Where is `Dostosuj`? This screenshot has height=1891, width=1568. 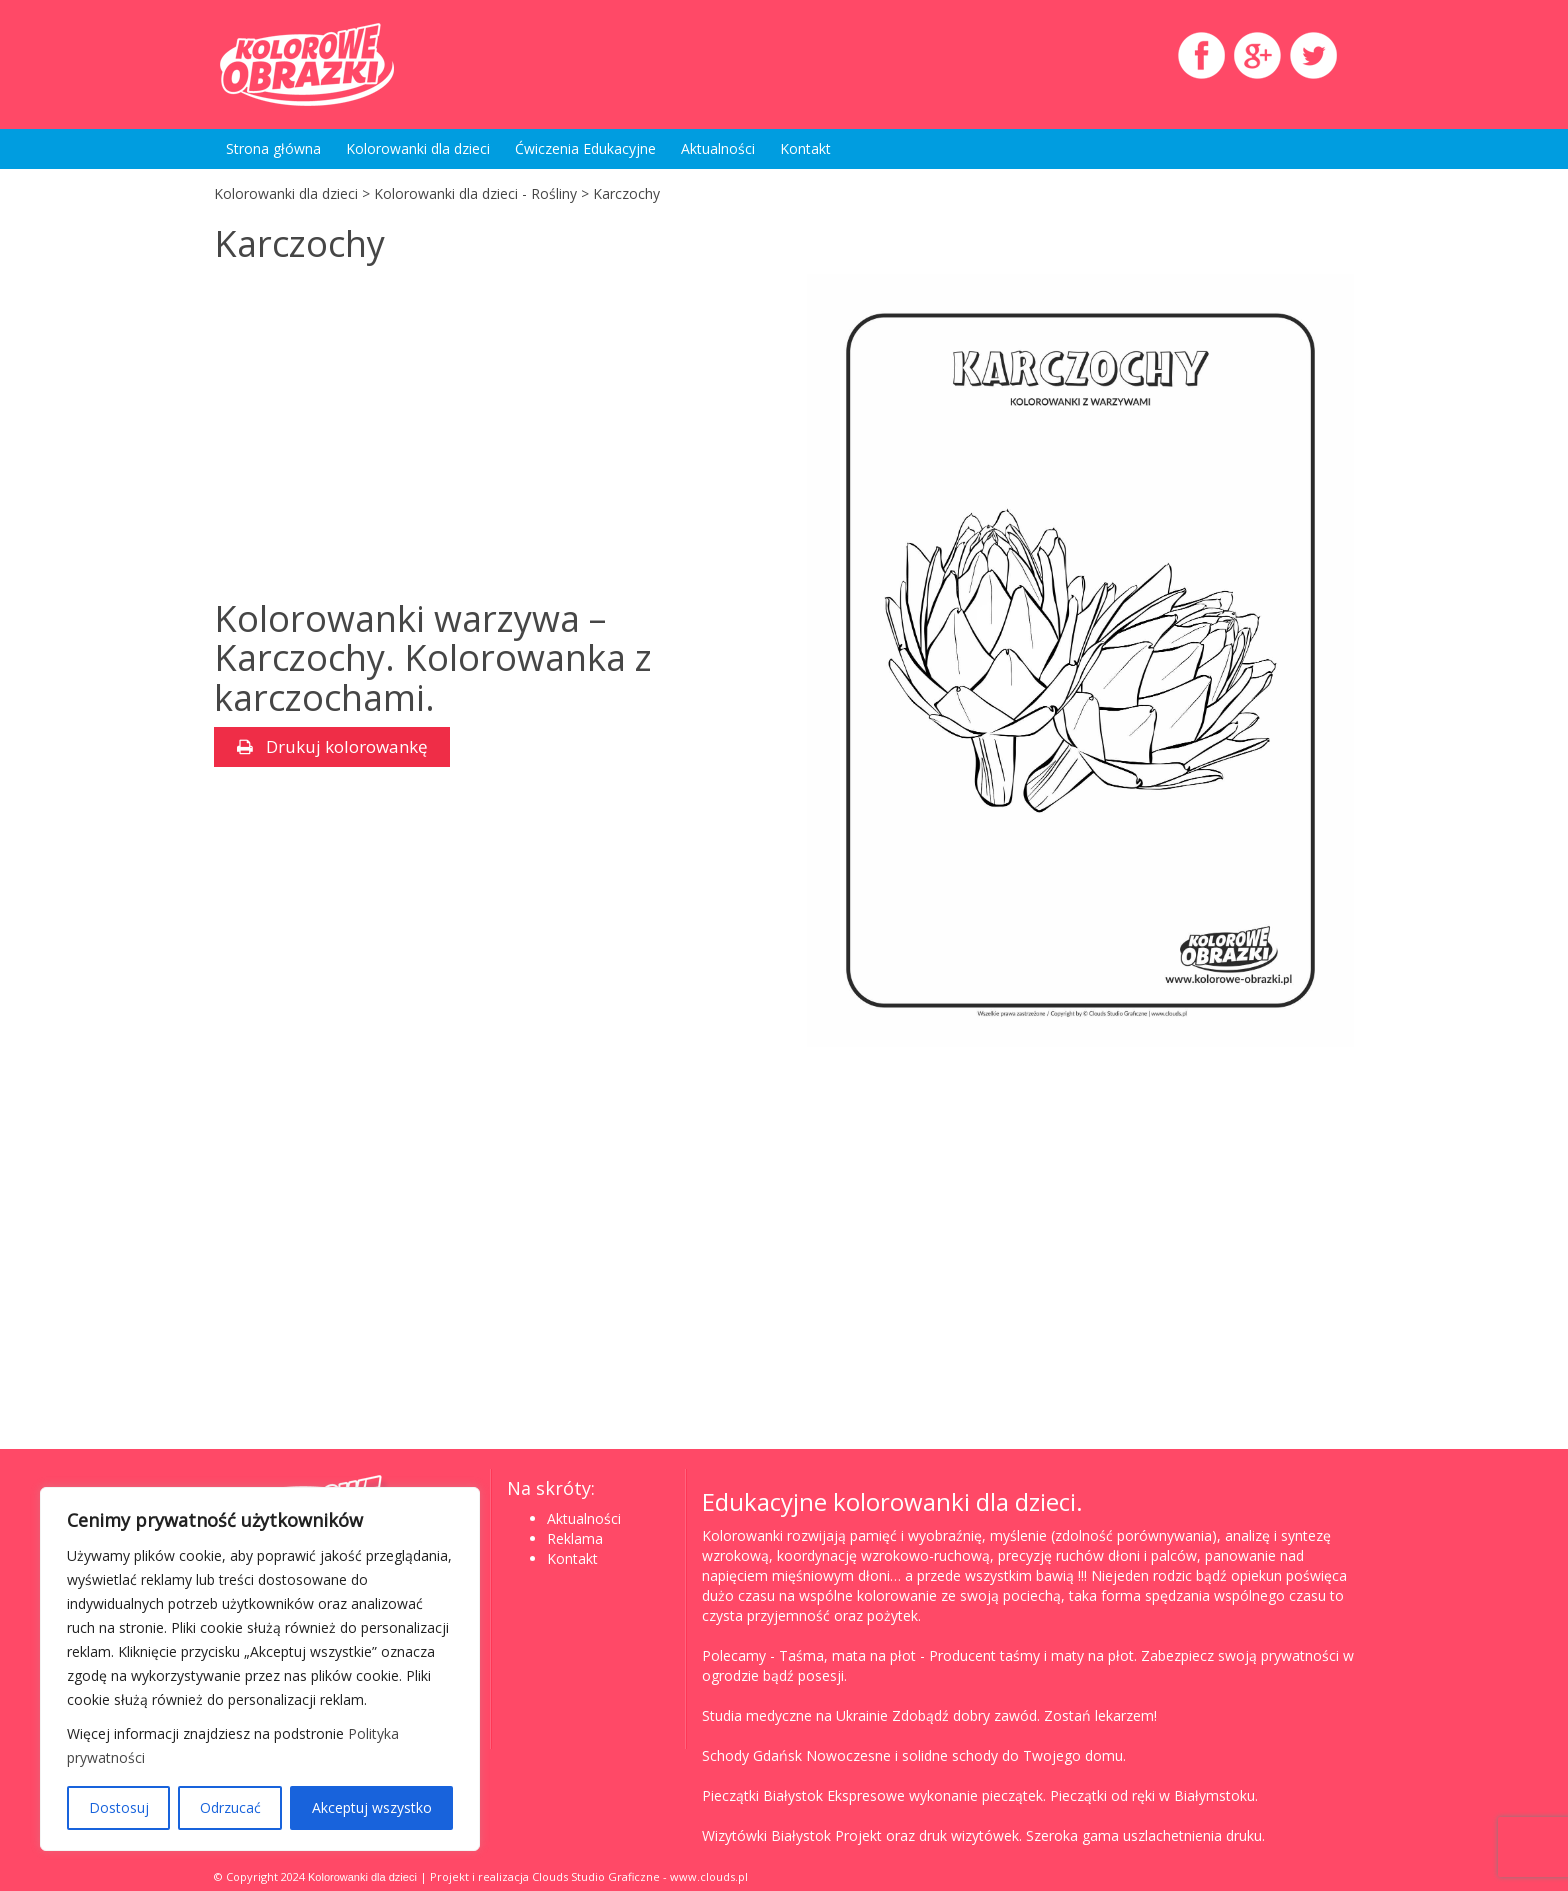 Dostosuj is located at coordinates (119, 1807).